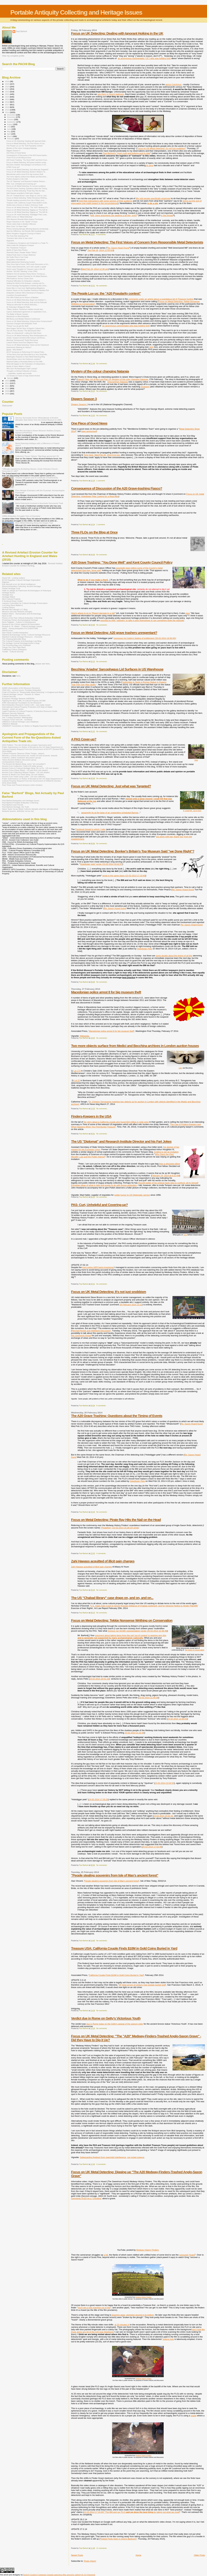 The height and width of the screenshot is (2576, 207). I want to click on You'll get a new machine out of this, so click(94, 2307).